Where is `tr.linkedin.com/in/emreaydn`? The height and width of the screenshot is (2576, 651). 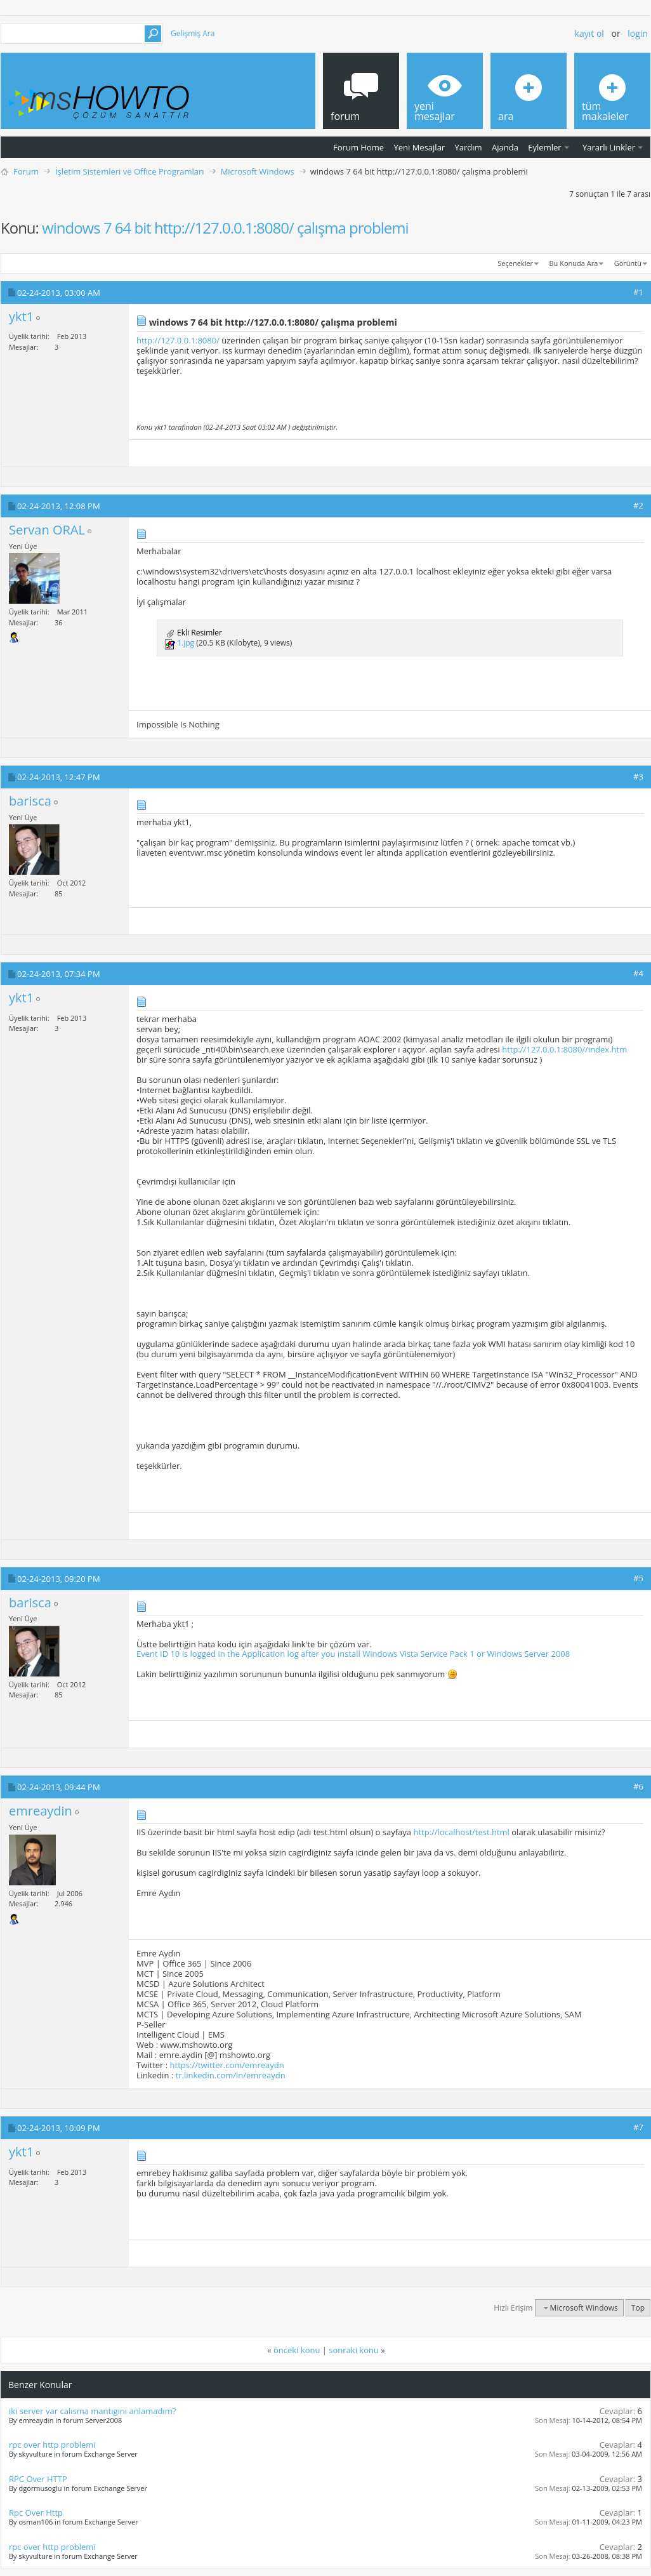
tr.linkedin.com/in/emreaydn is located at coordinates (231, 2075).